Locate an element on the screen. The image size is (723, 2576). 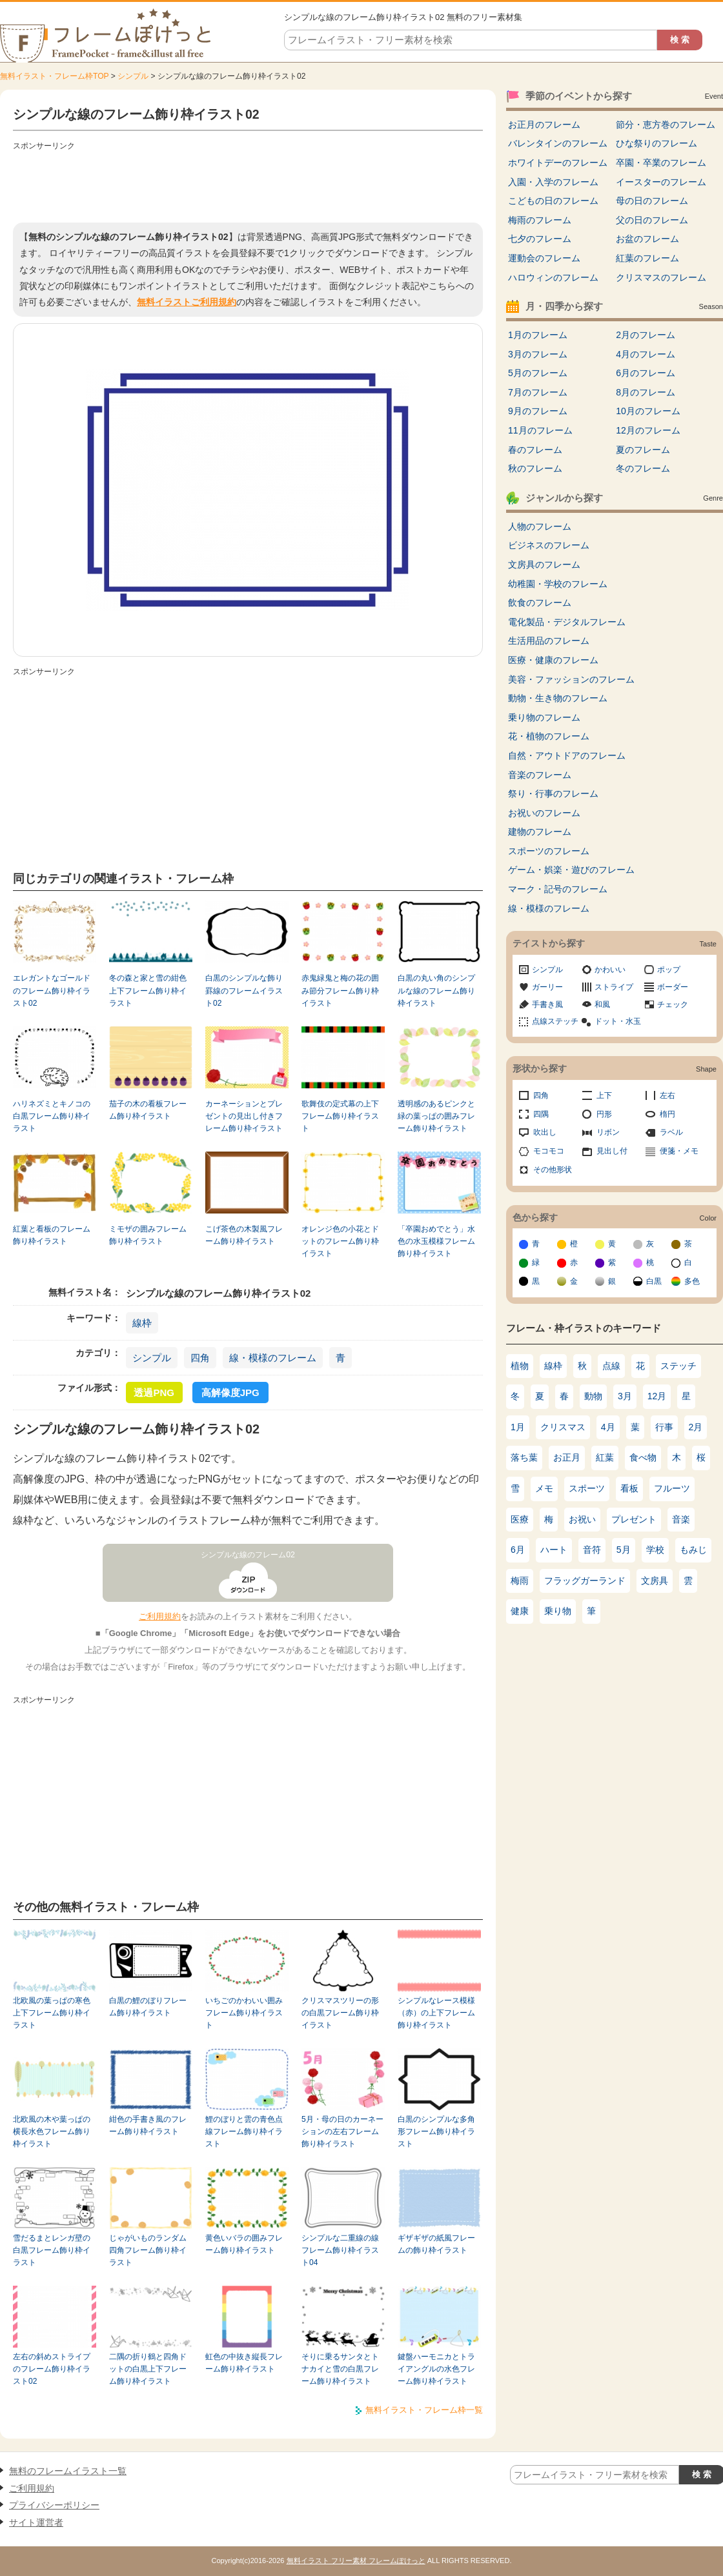
7月のフレーム is located at coordinates (537, 392).